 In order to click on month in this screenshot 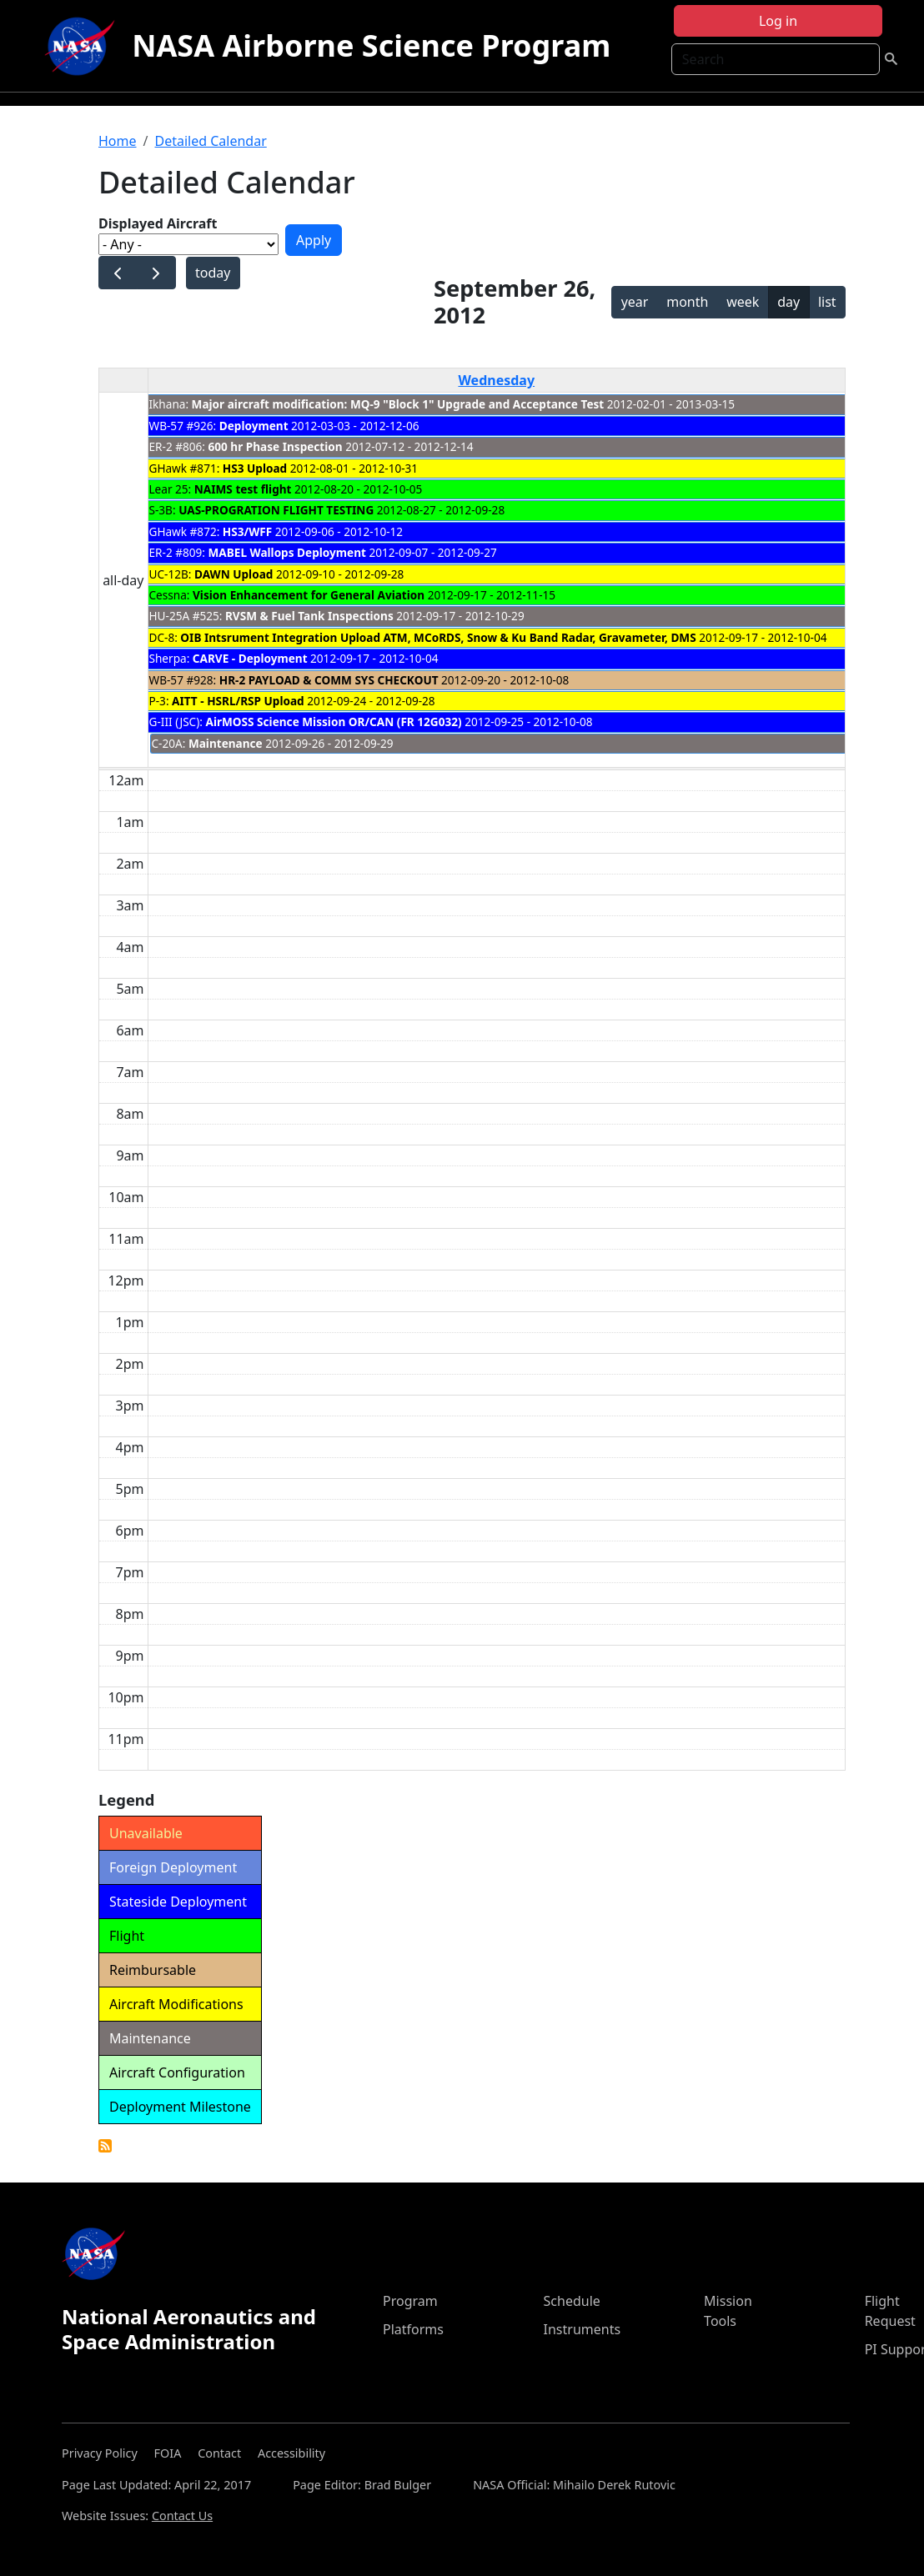, I will do `click(687, 302)`.